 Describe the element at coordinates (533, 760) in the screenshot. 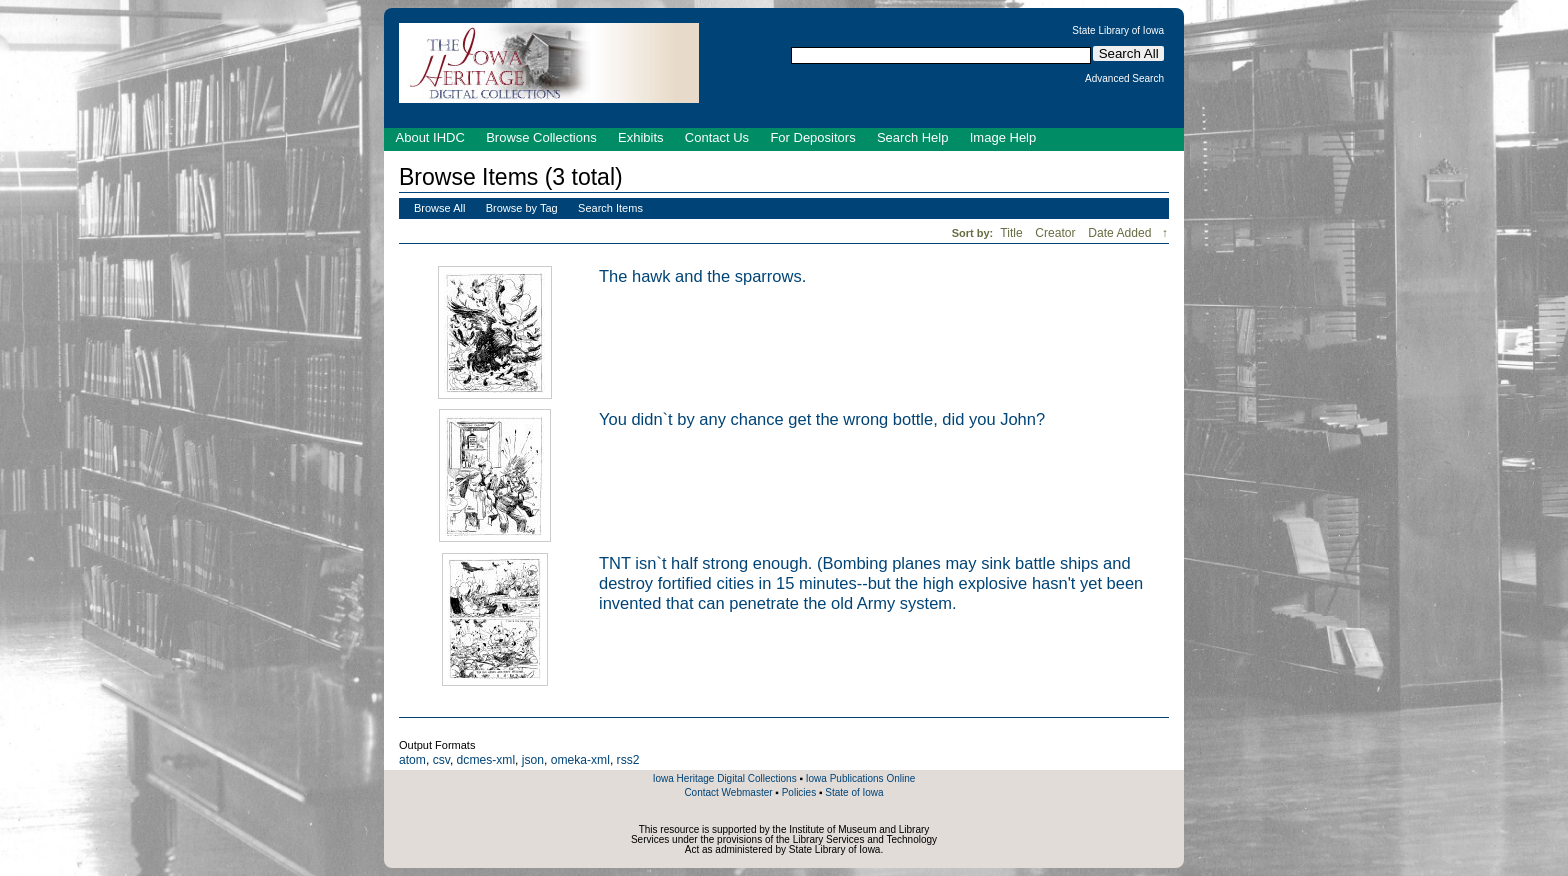

I see `json` at that location.